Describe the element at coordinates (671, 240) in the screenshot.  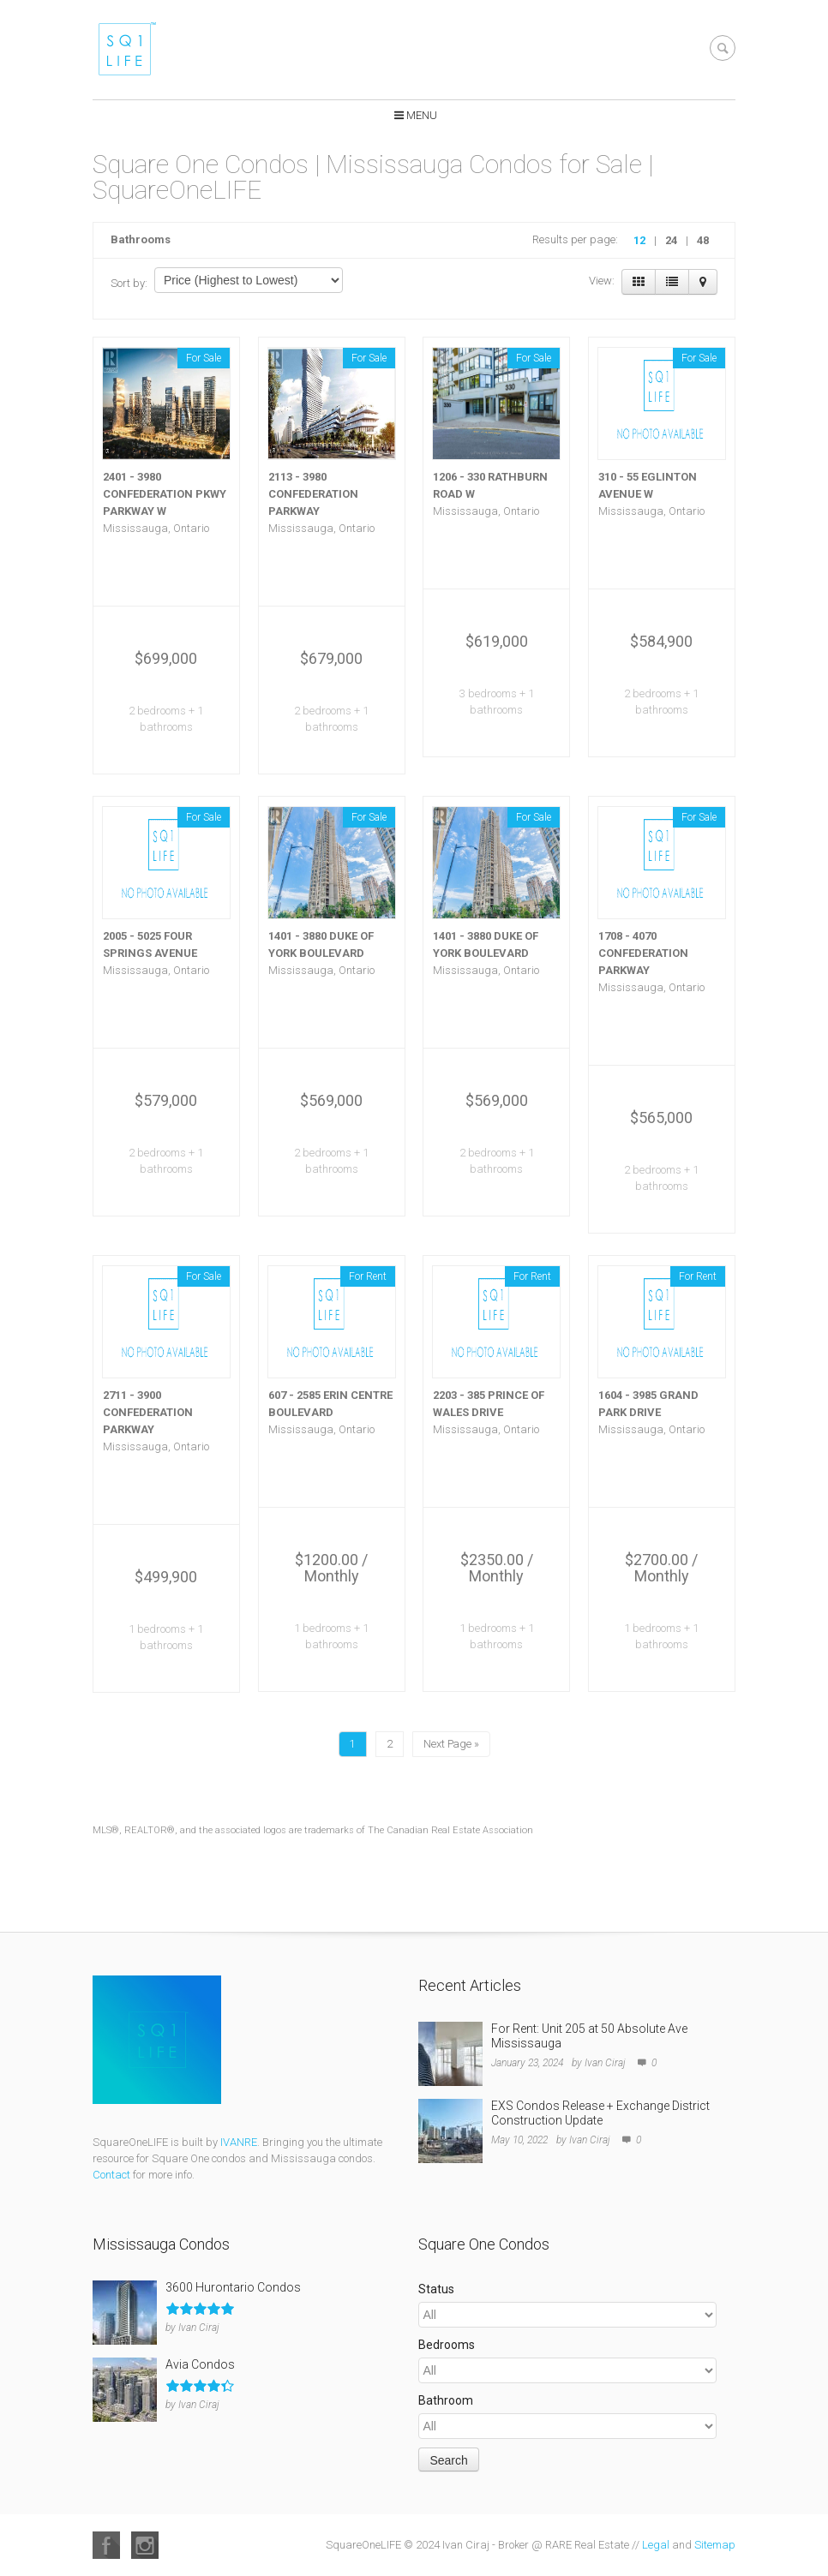
I see `24` at that location.